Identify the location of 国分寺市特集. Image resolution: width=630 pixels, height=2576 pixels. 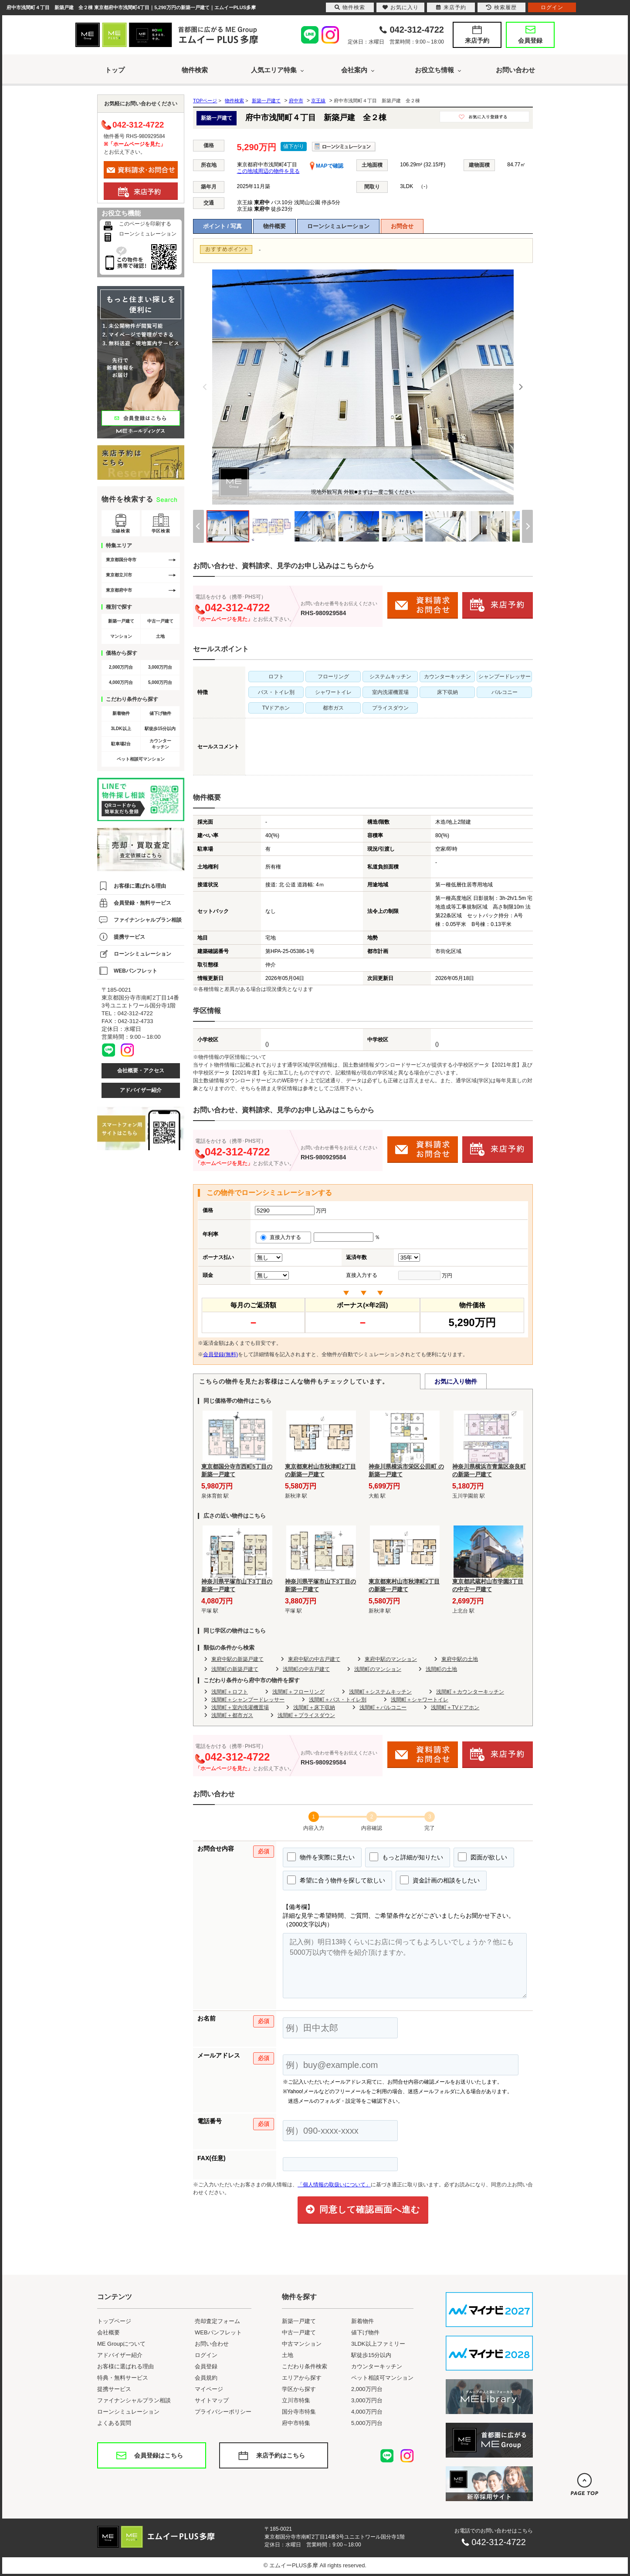
(299, 2411).